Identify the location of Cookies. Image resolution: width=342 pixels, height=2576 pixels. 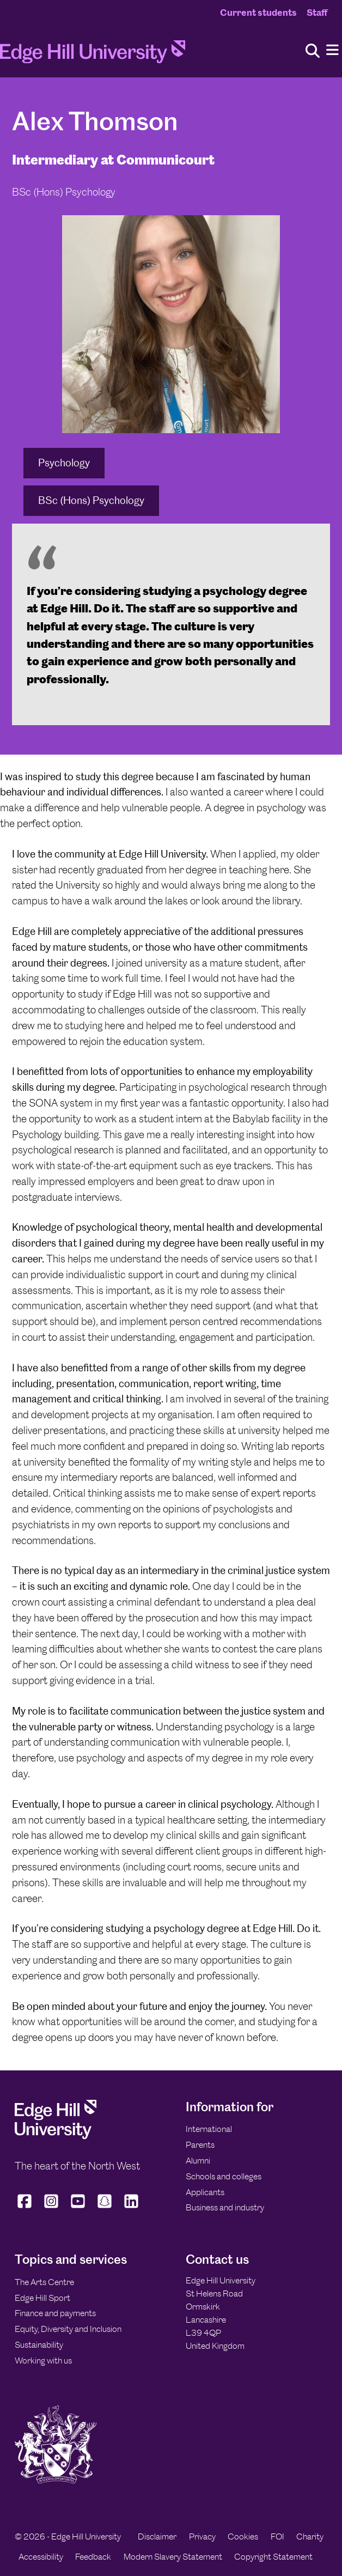
(243, 2536).